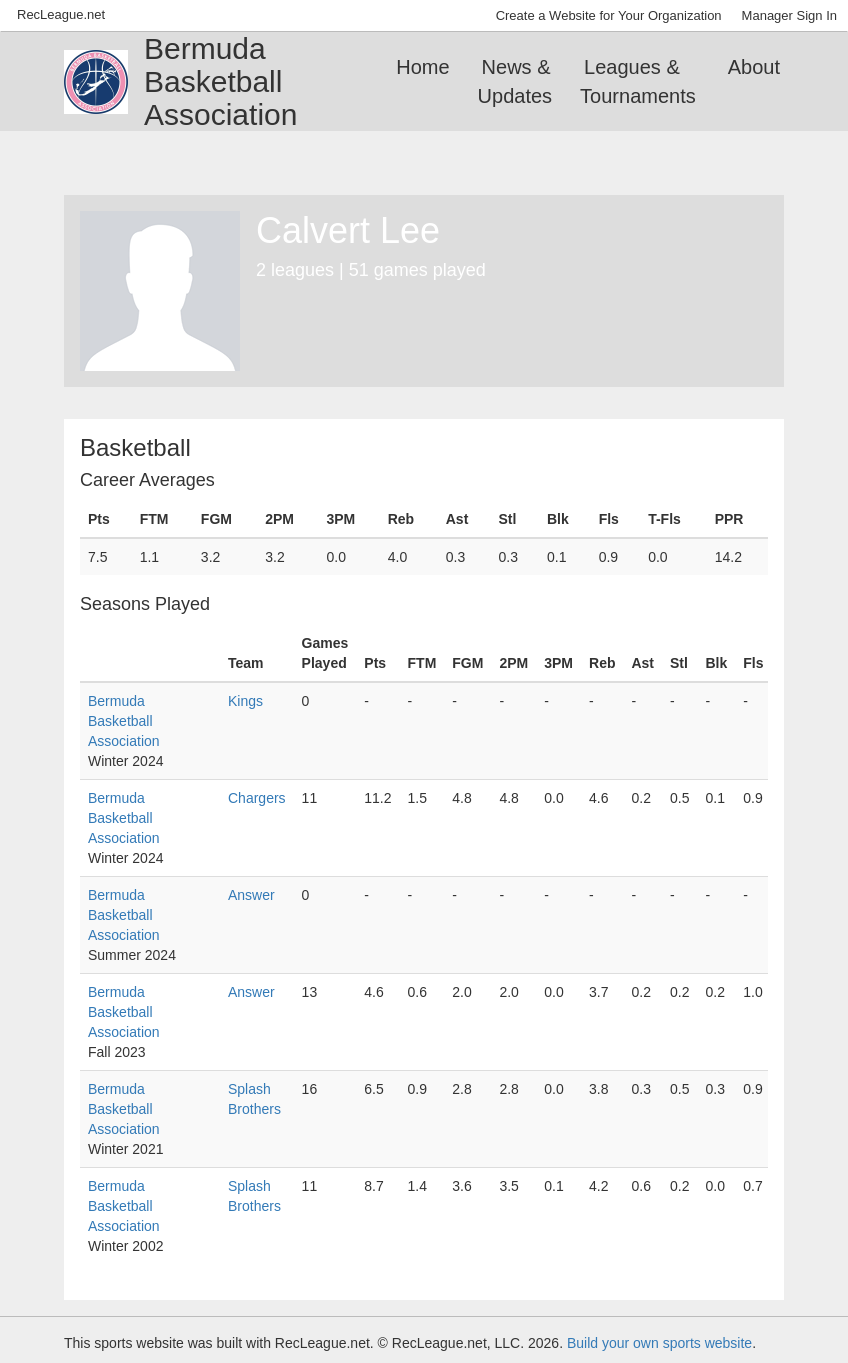 The height and width of the screenshot is (1363, 848). I want to click on Chargers, so click(257, 798).